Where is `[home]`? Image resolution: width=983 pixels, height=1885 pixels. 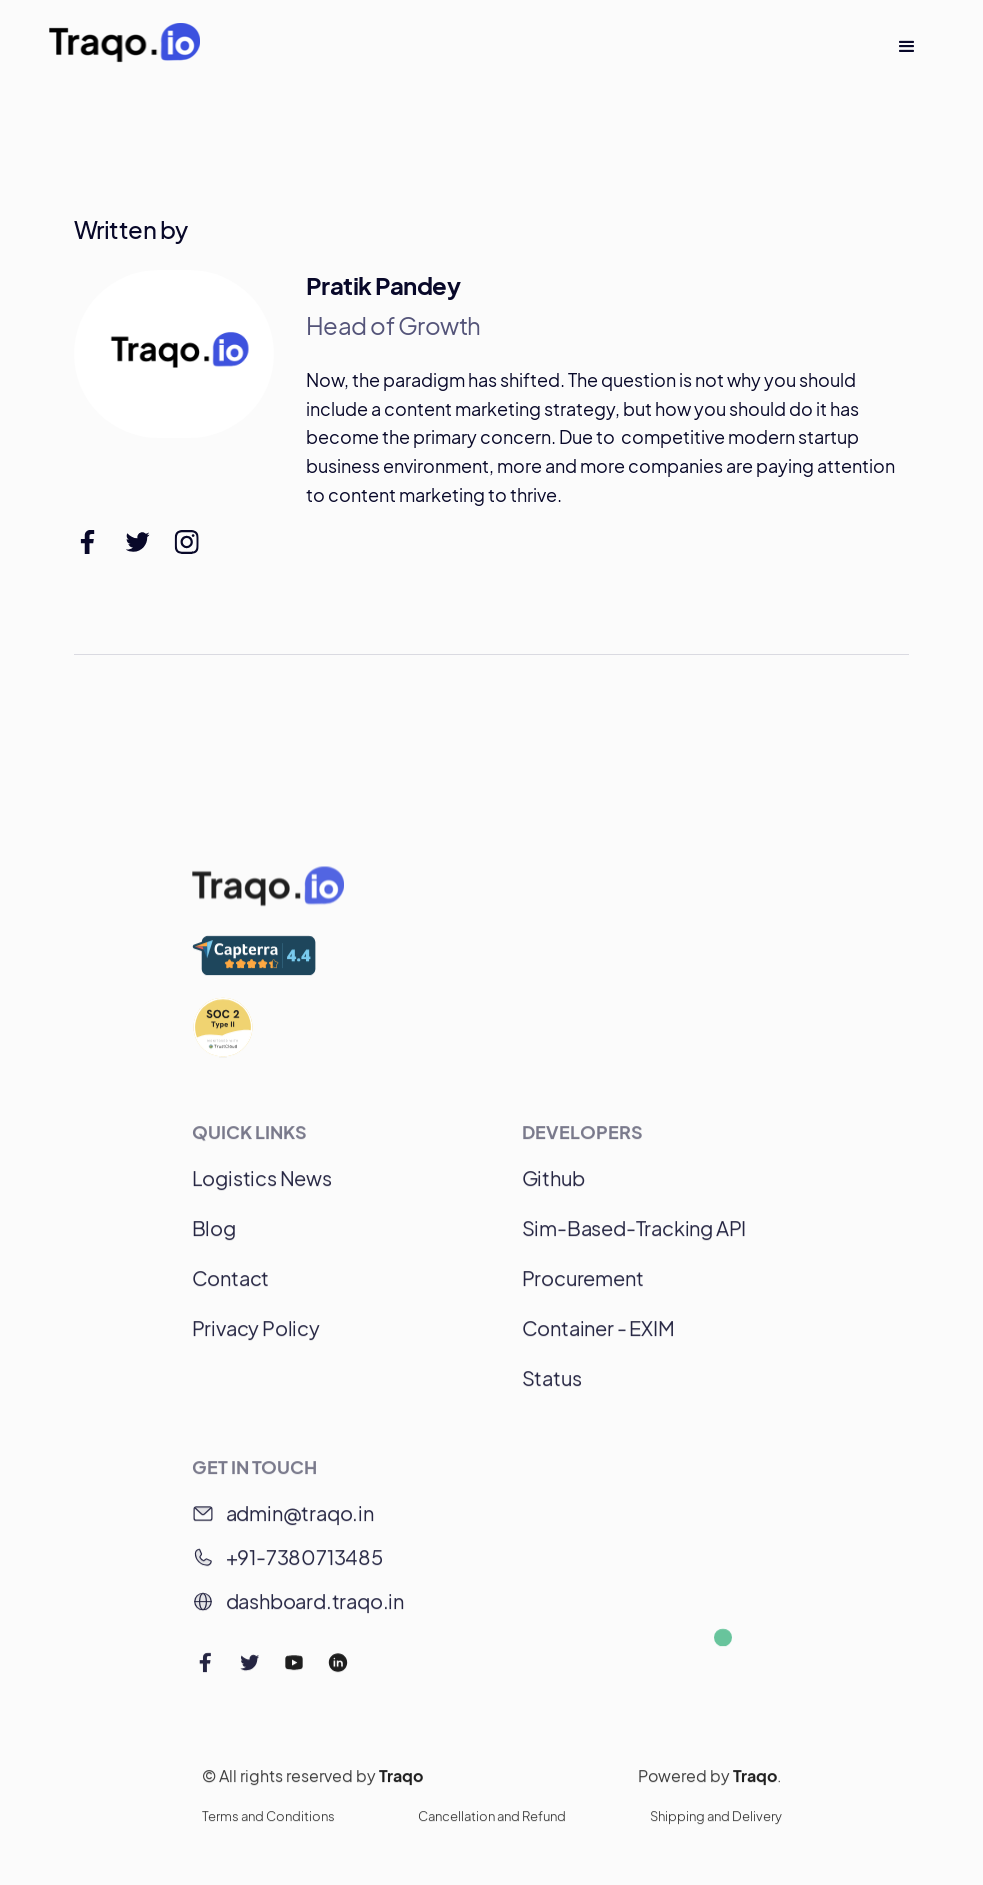
[home] is located at coordinates (124, 47).